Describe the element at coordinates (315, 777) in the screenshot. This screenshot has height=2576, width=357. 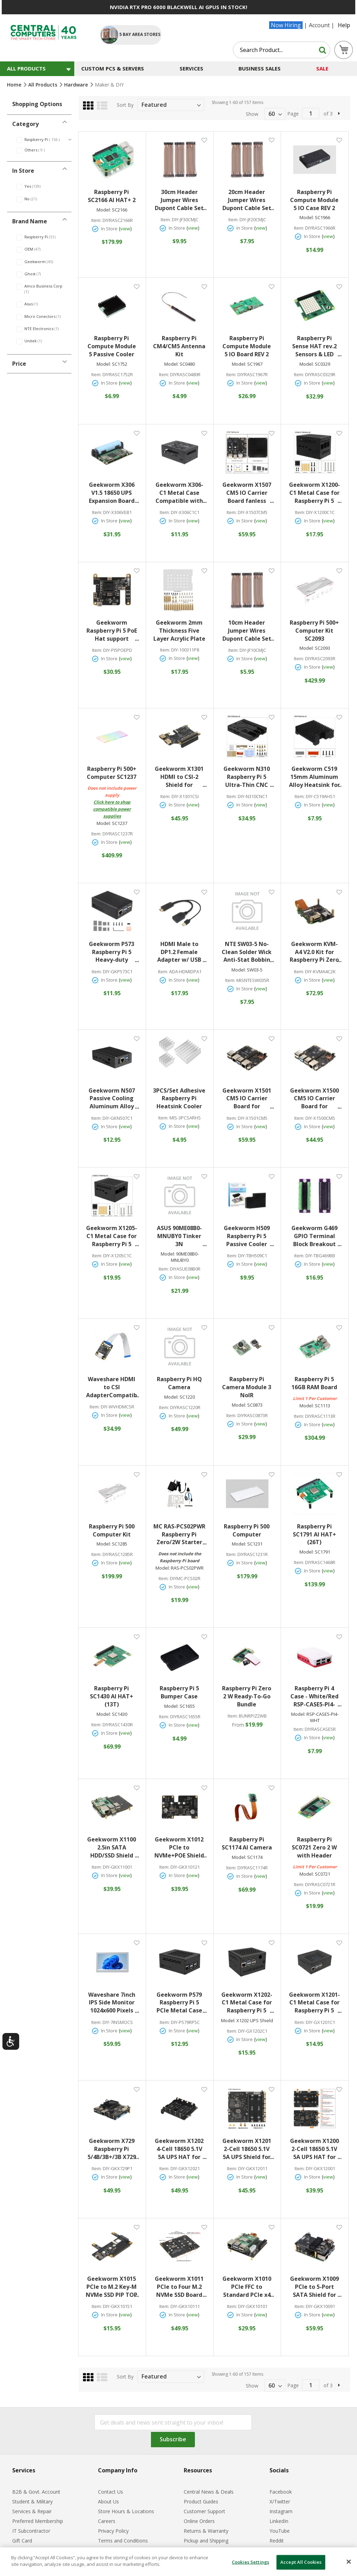
I see `Geekworm C519 15mm Aluminum Alloy Heatsink for Raspberry Pi CM5 Motherboard Black` at that location.